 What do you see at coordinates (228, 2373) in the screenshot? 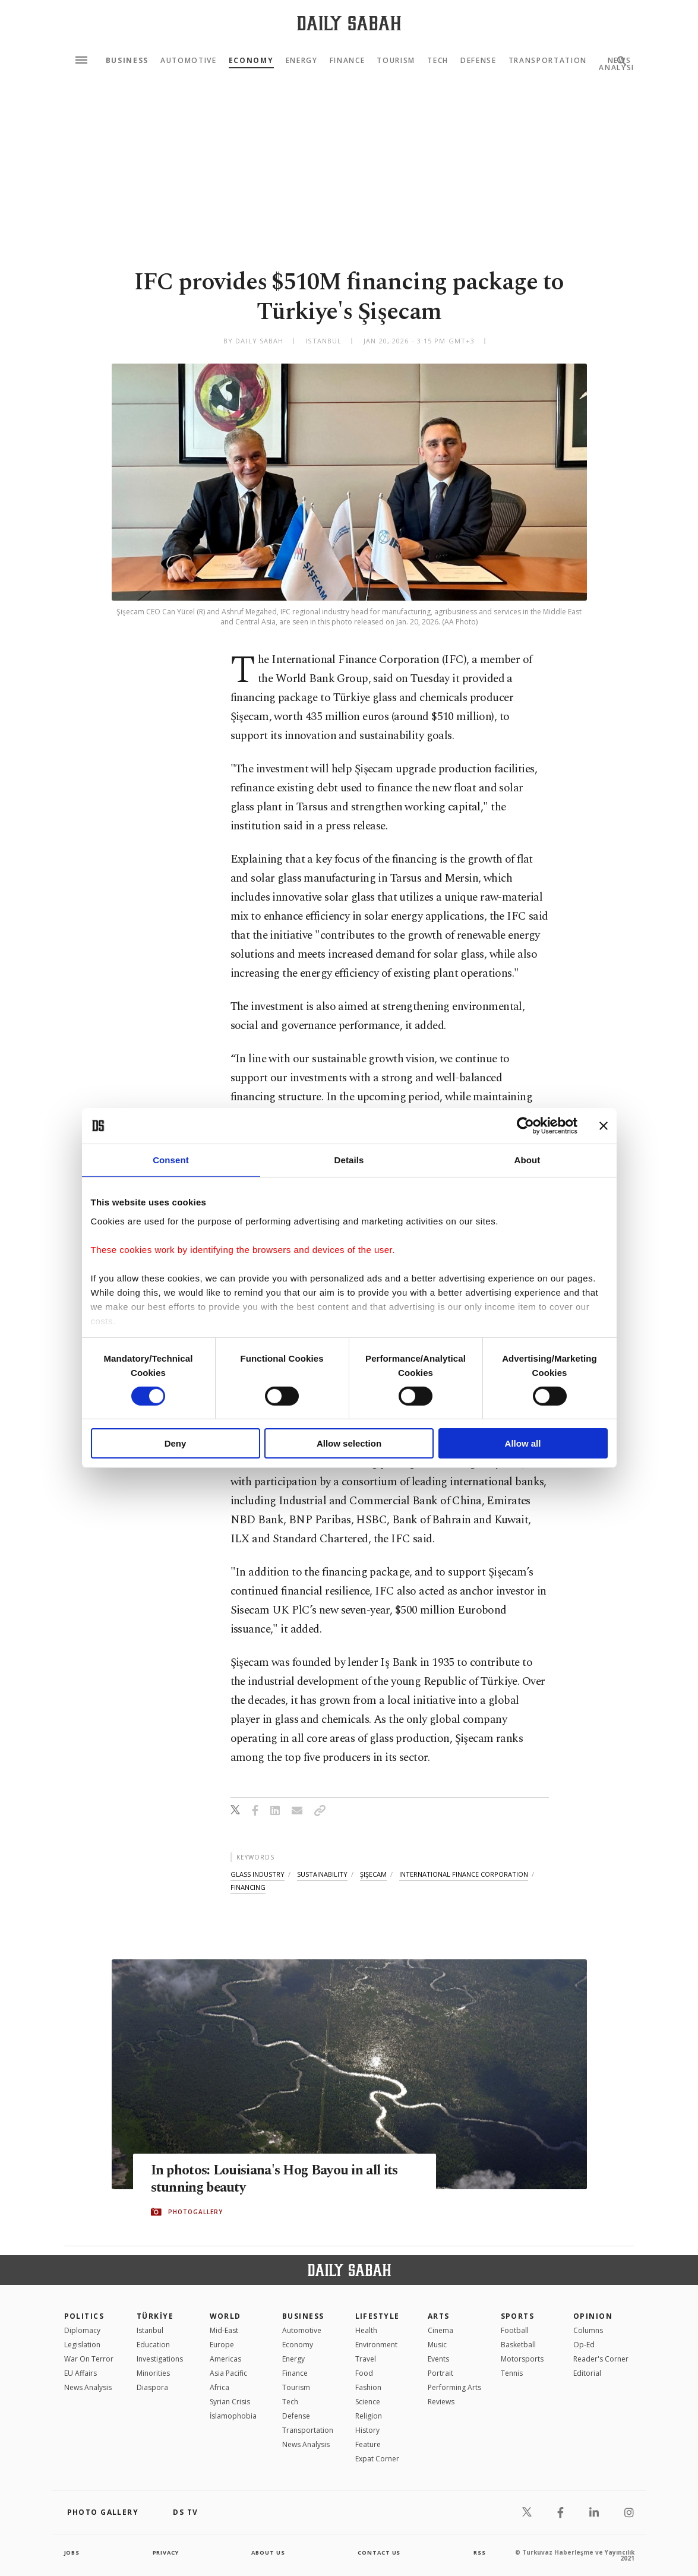
I see `Asia Pacific` at bounding box center [228, 2373].